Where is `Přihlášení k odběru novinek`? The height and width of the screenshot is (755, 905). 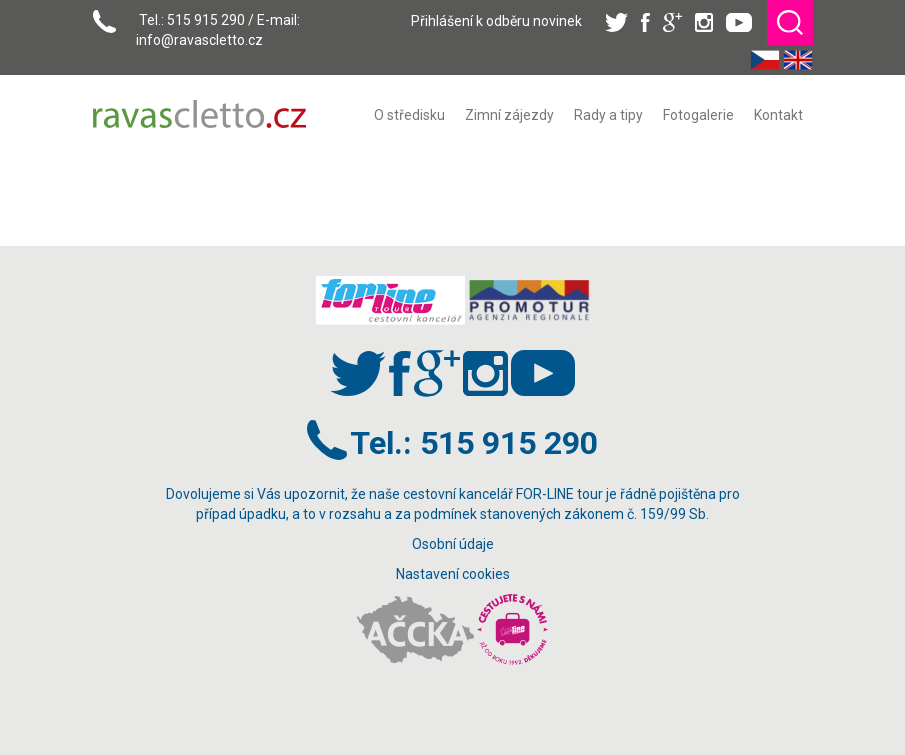
Přihlášení k odběru novinek is located at coordinates (496, 21).